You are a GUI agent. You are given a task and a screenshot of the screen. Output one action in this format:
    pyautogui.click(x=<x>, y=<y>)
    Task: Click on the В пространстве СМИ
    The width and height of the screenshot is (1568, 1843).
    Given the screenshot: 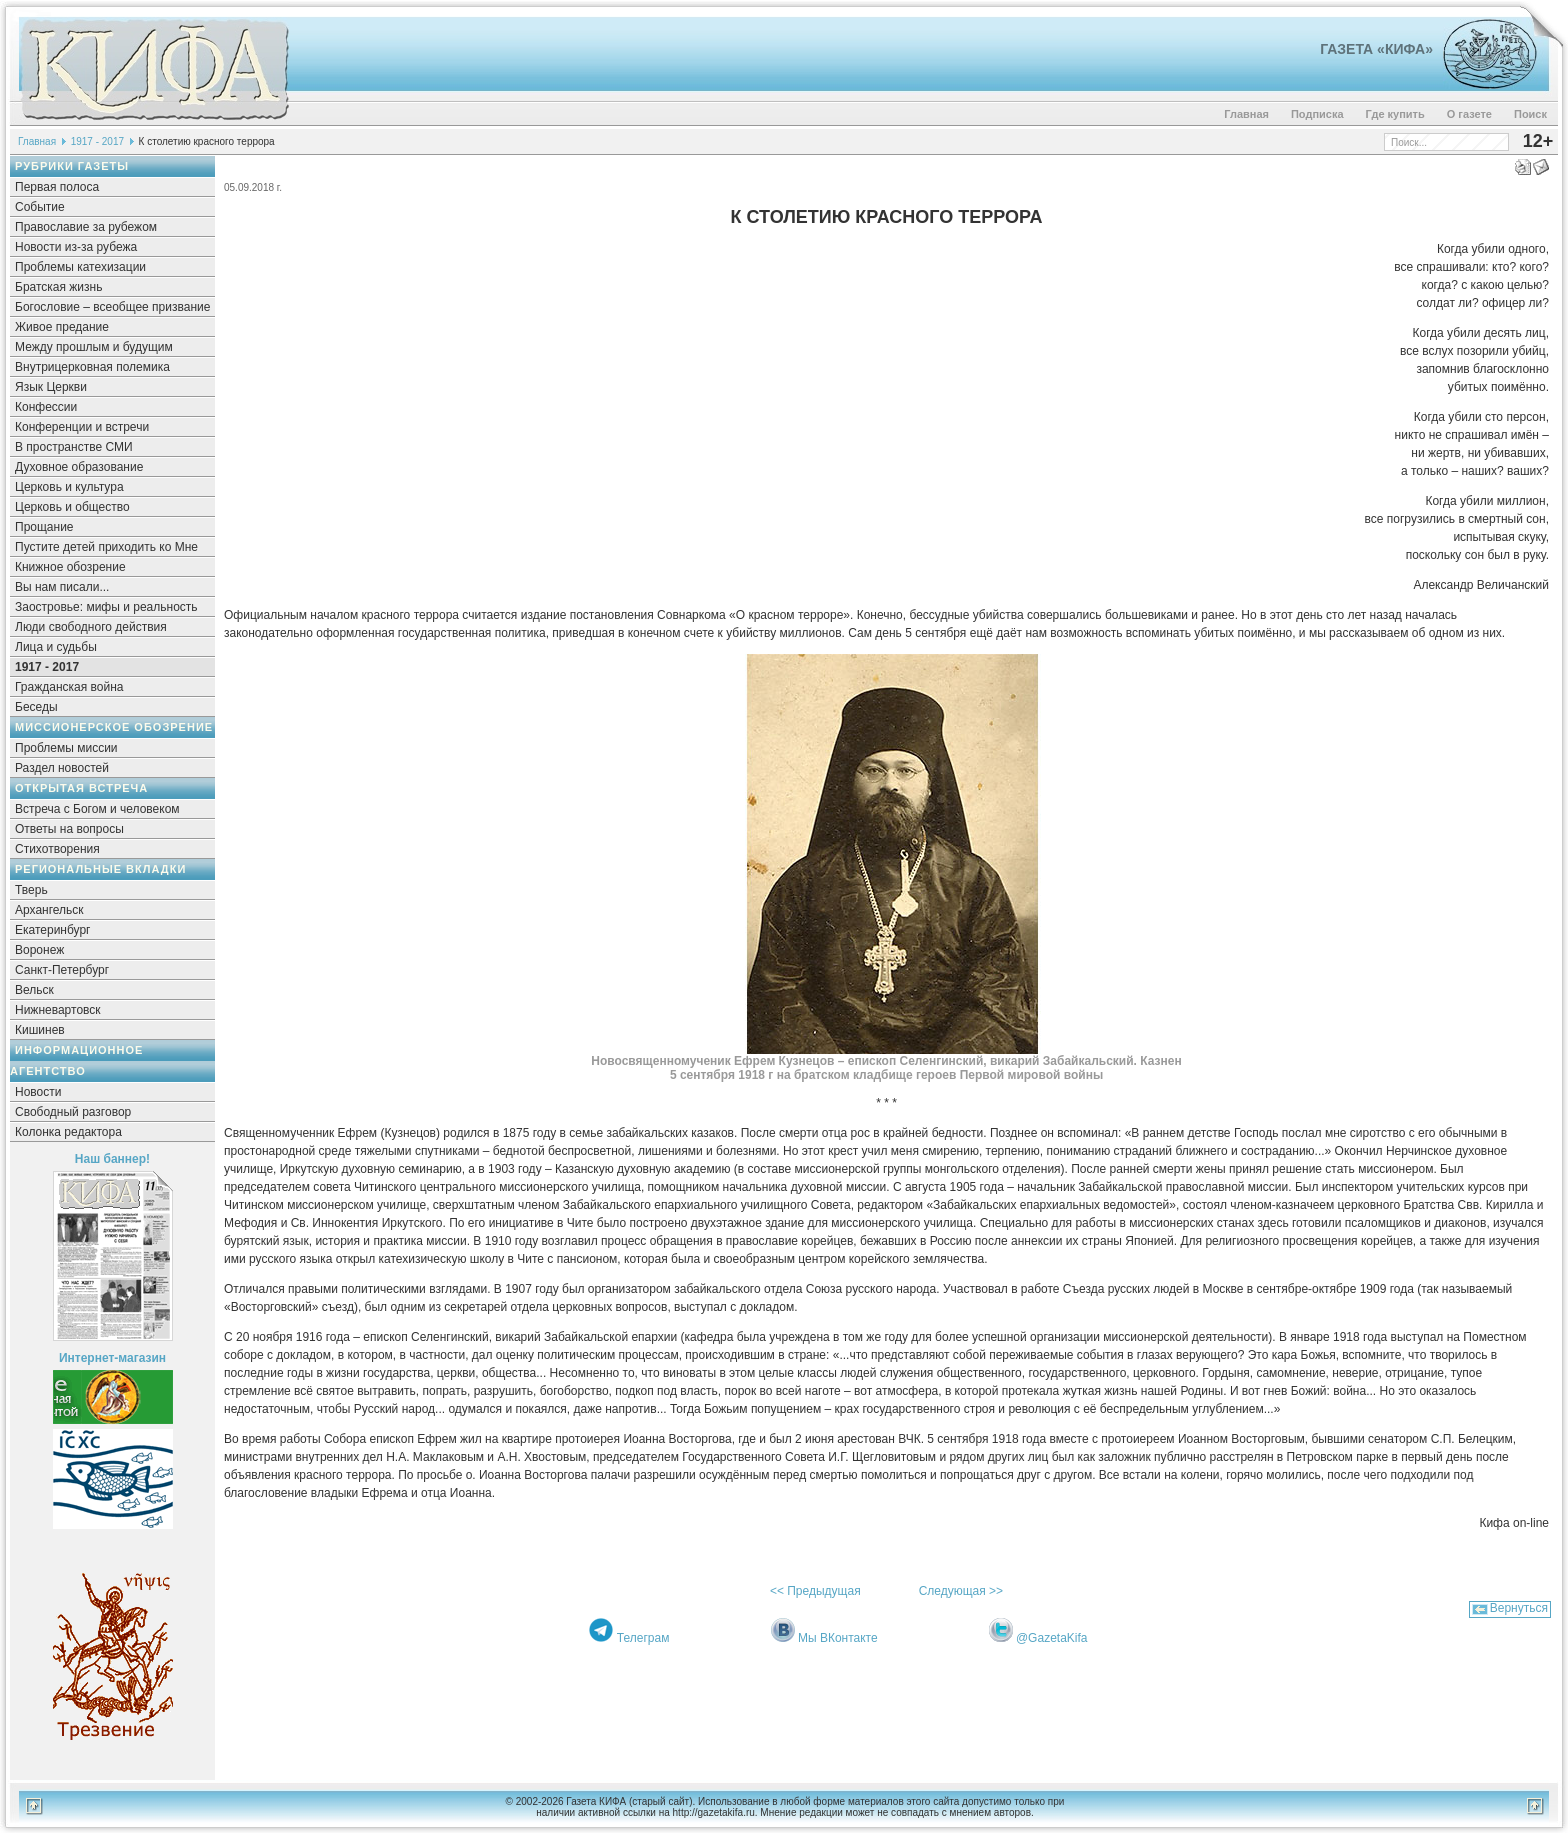 What is the action you would take?
    pyautogui.click(x=74, y=447)
    